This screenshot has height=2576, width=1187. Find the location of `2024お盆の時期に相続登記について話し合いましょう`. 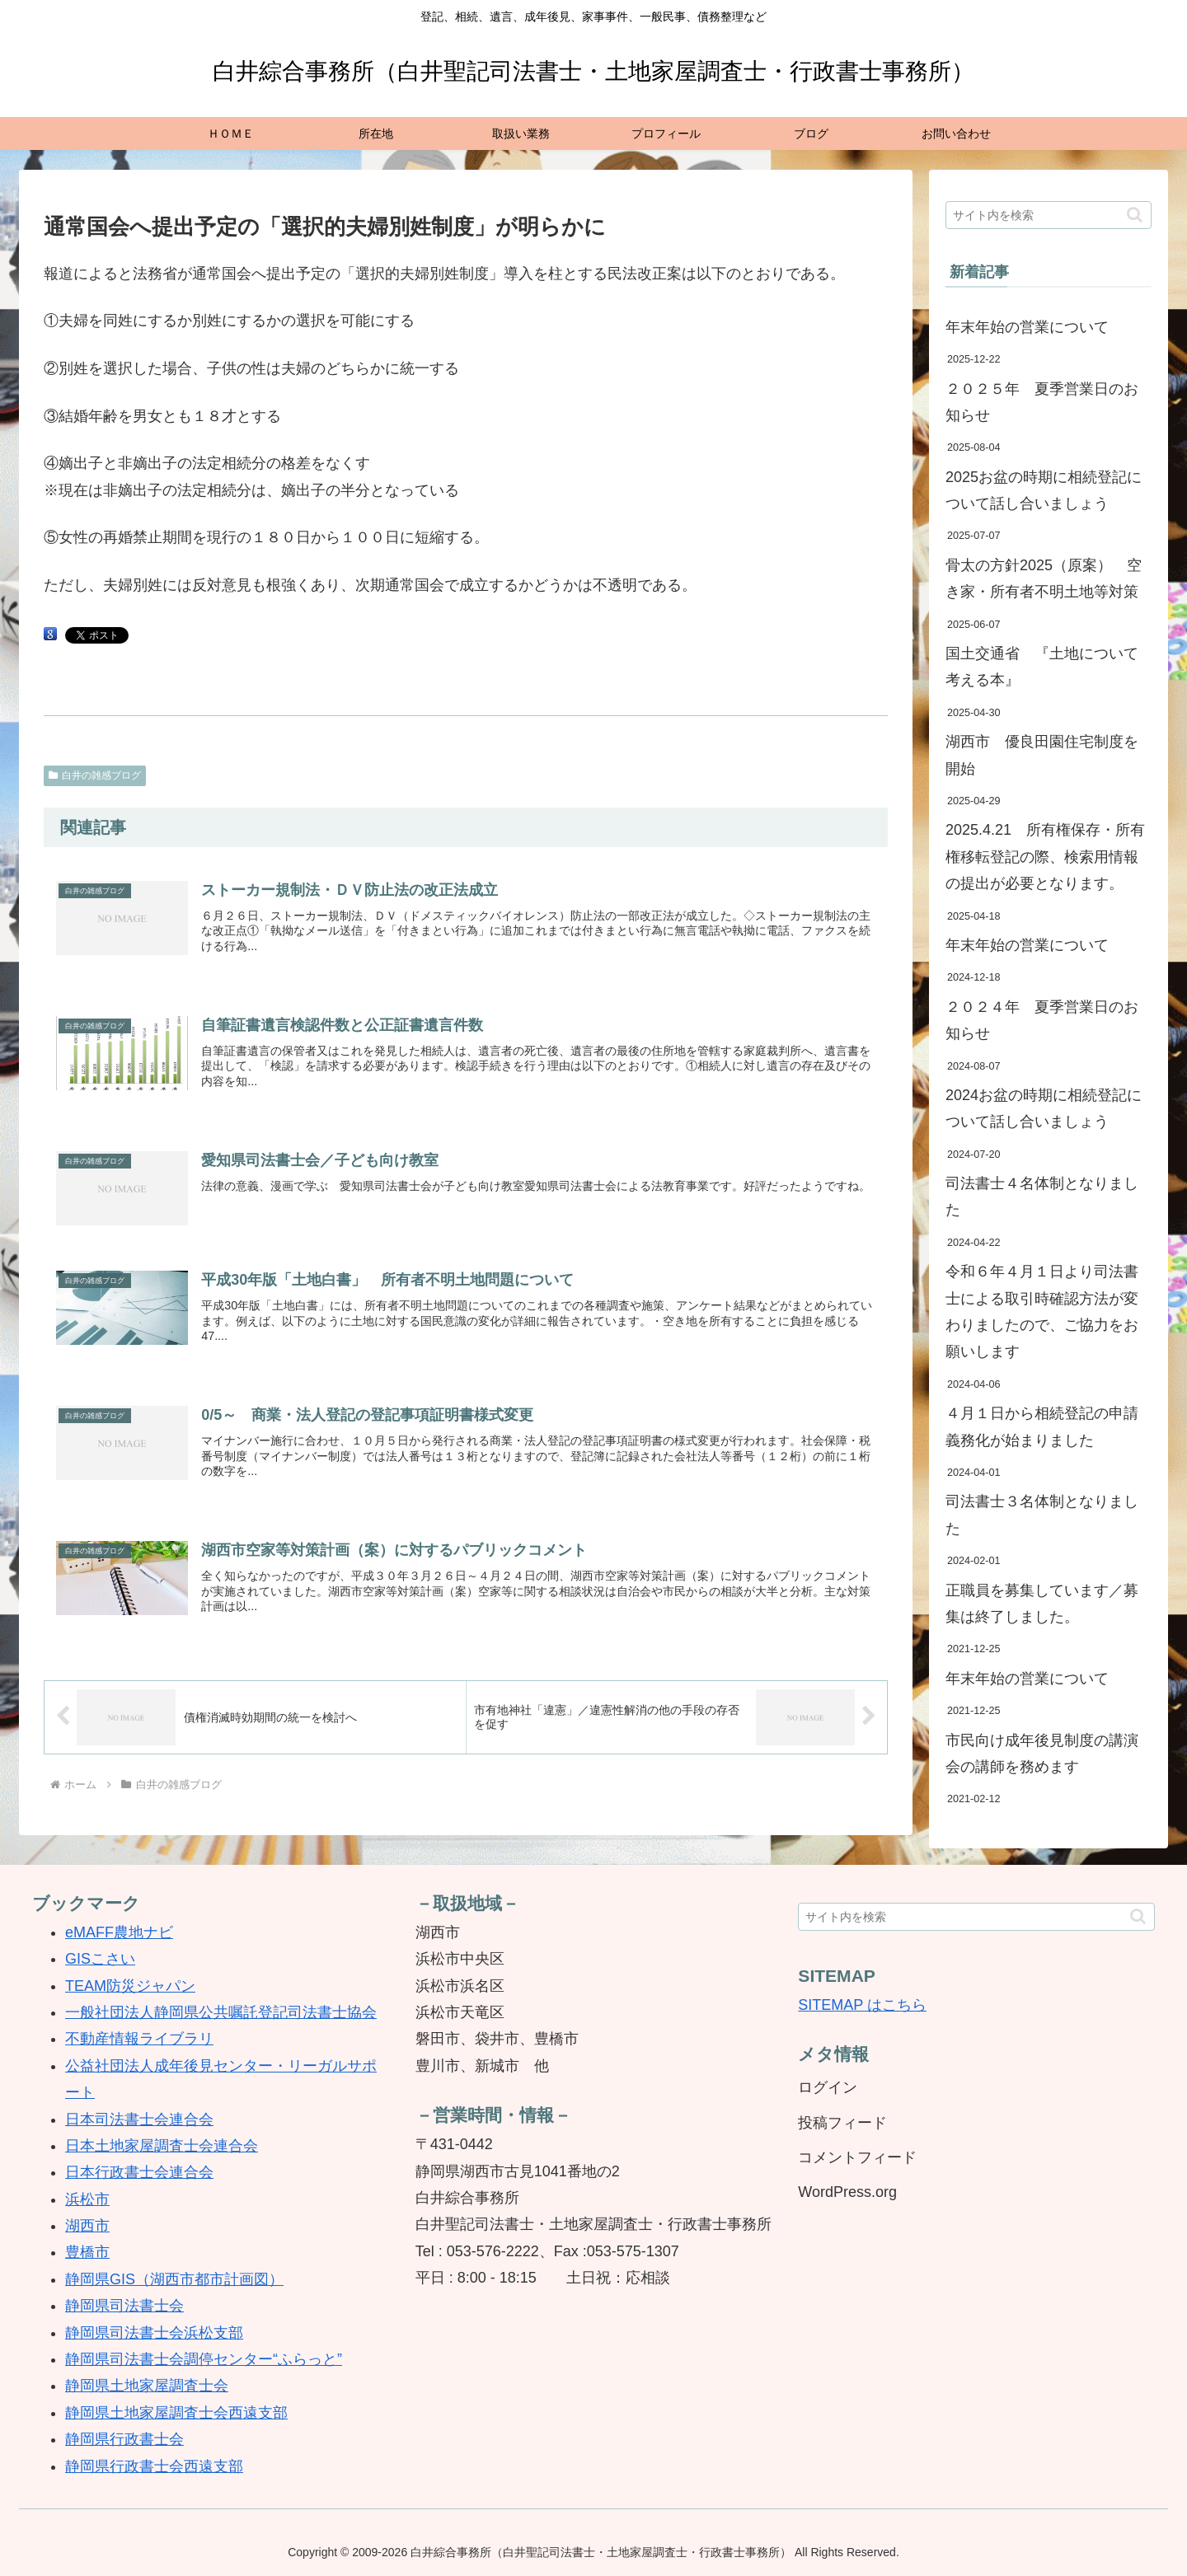

2024お盆の時期に相続登記について話し合いましょう is located at coordinates (1043, 1108).